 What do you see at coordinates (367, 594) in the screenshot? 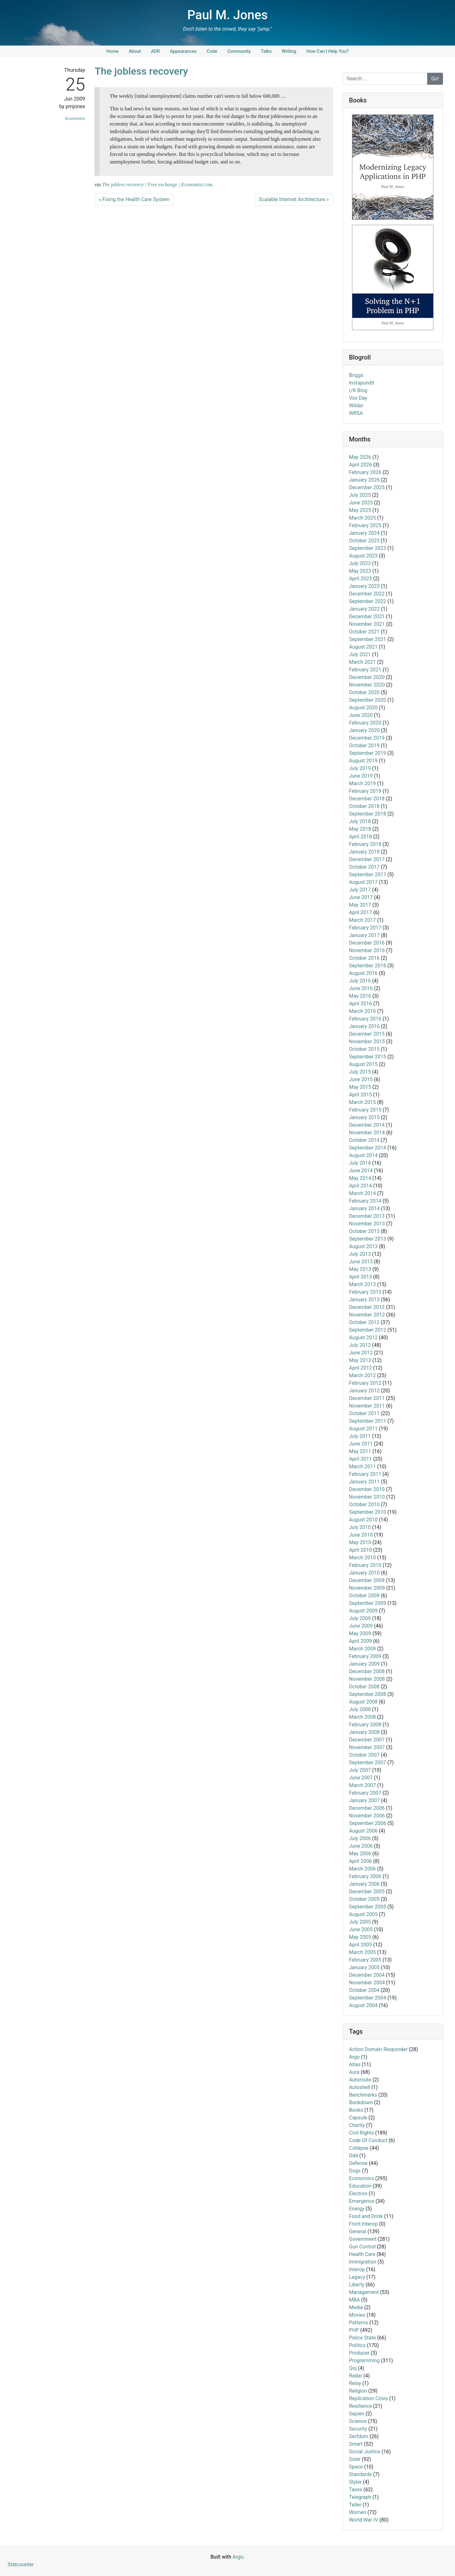
I see `December 2022` at bounding box center [367, 594].